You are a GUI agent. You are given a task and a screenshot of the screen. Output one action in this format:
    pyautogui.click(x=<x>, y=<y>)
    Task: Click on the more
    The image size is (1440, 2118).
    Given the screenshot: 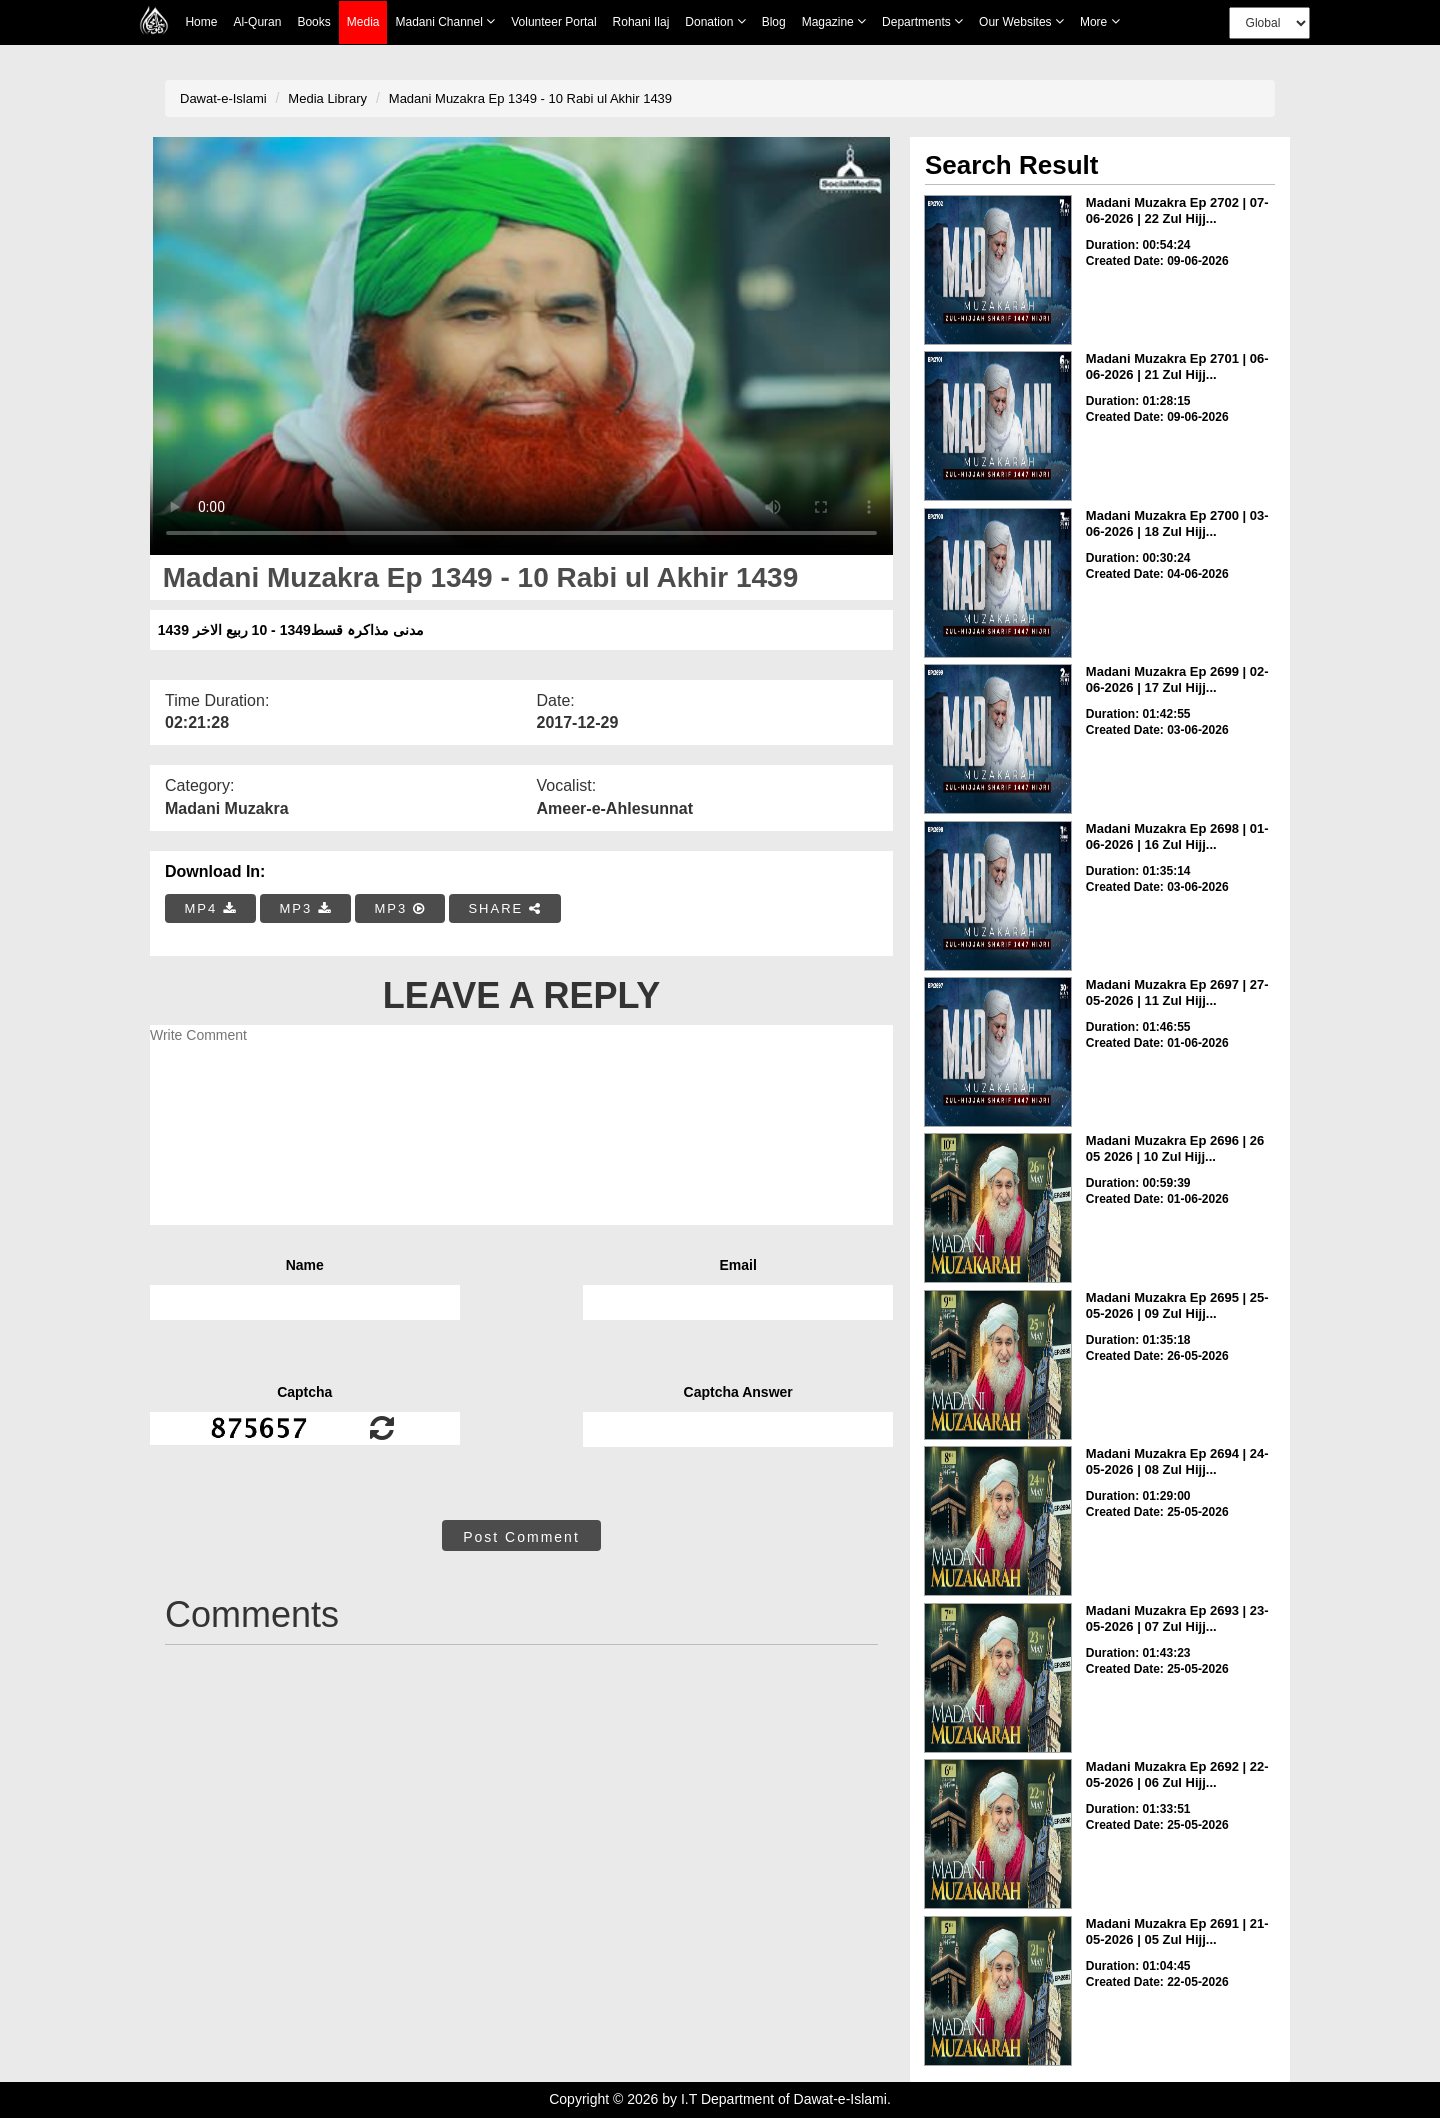 What is the action you would take?
    pyautogui.click(x=1100, y=21)
    